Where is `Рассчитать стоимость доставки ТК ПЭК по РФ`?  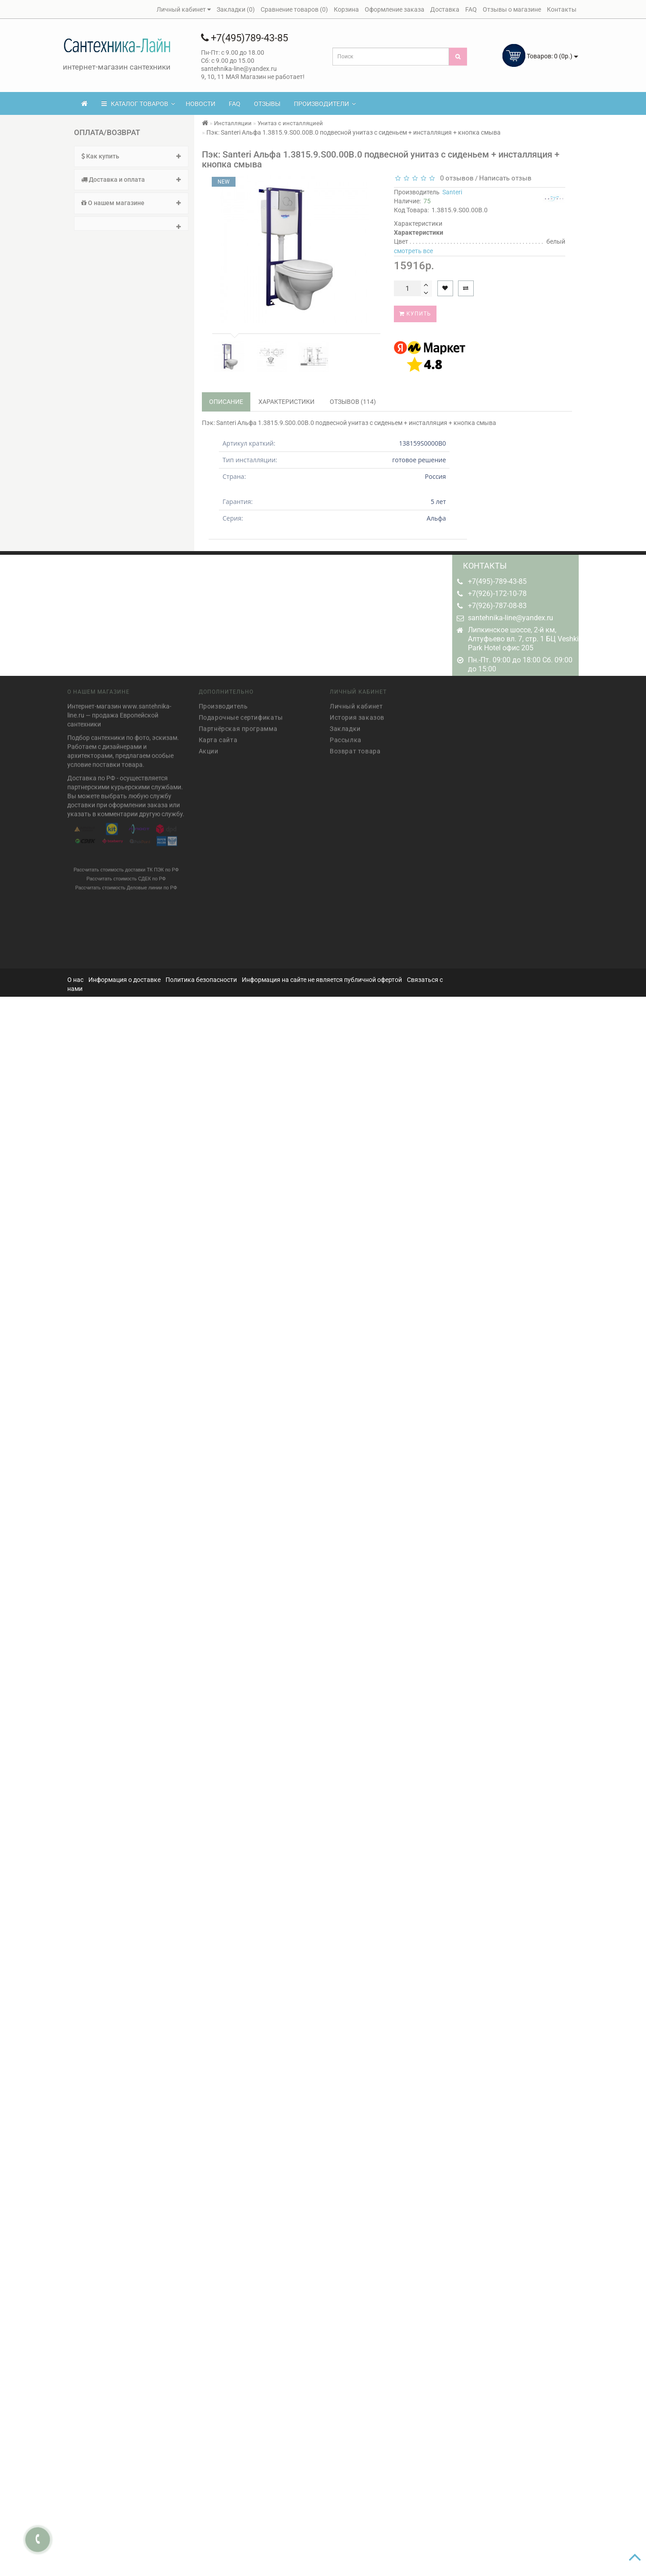 Рассчитать стоимость доставки ТК ПЭК по РФ is located at coordinates (126, 866).